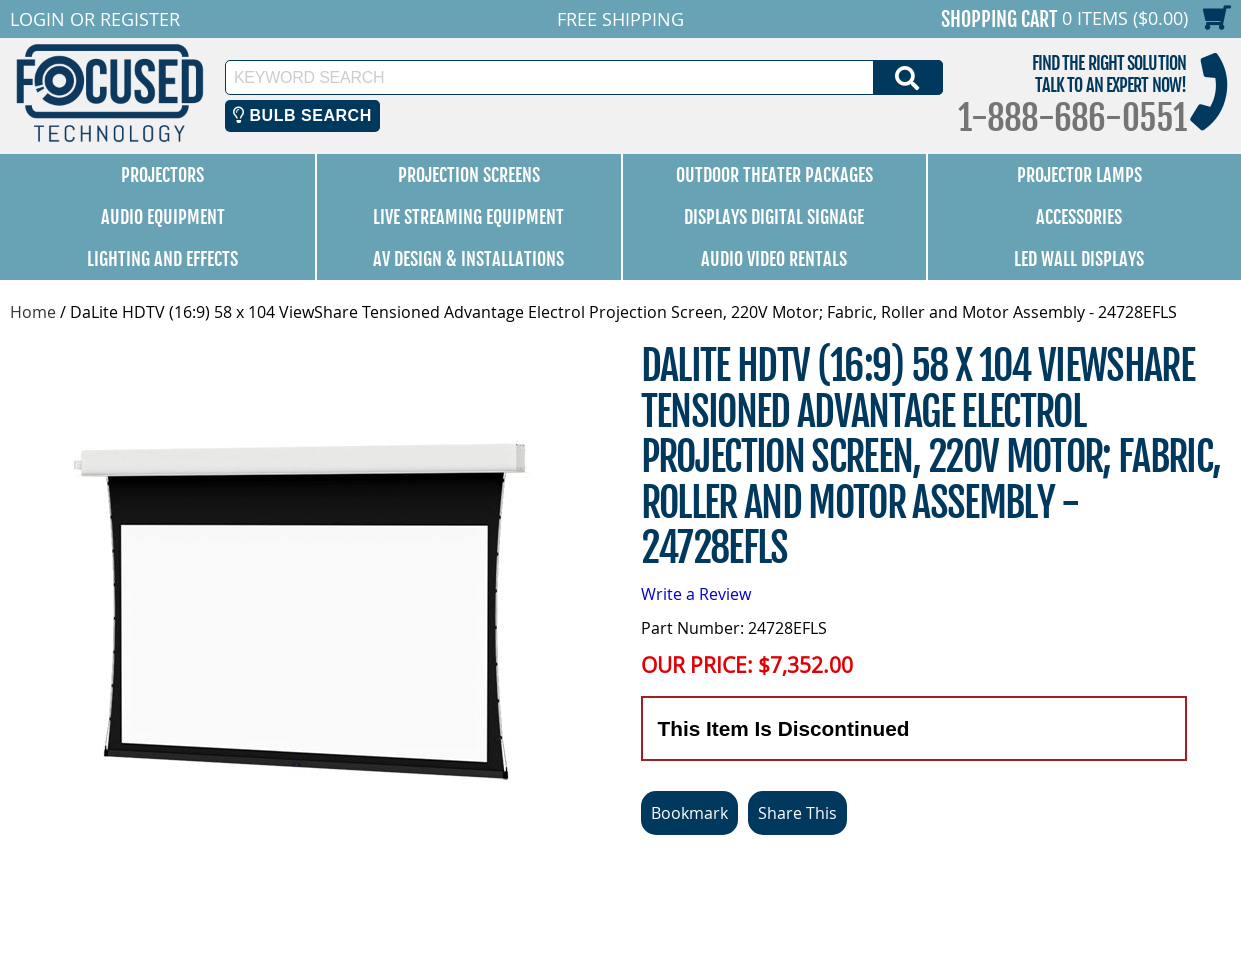 This screenshot has width=1241, height=970. Describe the element at coordinates (33, 312) in the screenshot. I see `Home` at that location.